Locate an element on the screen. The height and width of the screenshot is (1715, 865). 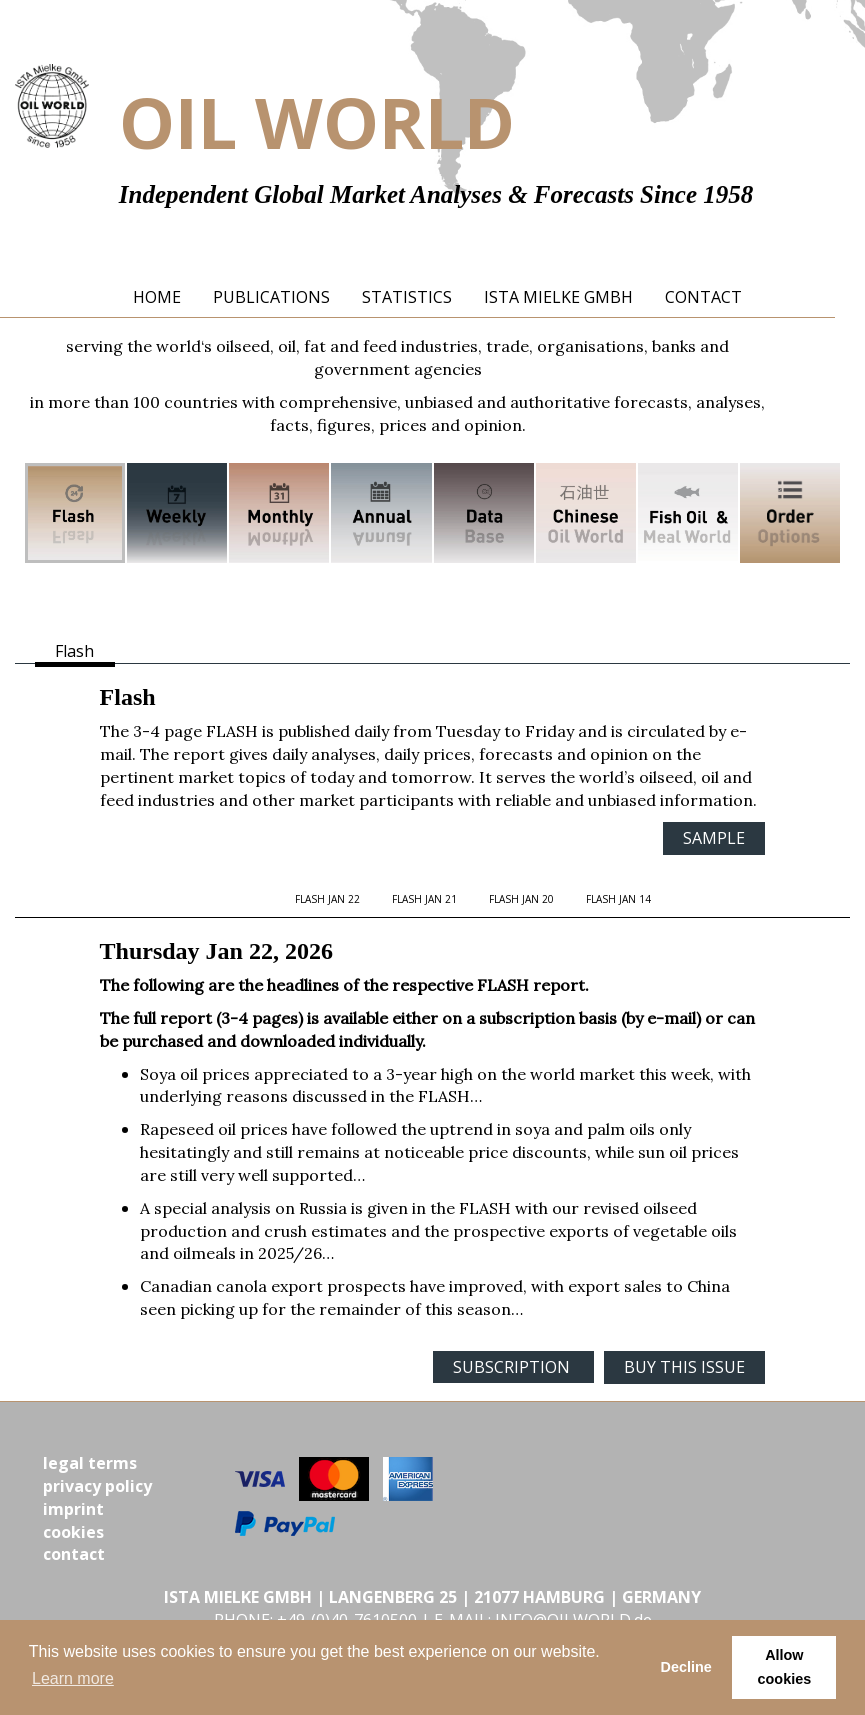
SUBSCRIPTION is located at coordinates (513, 1367).